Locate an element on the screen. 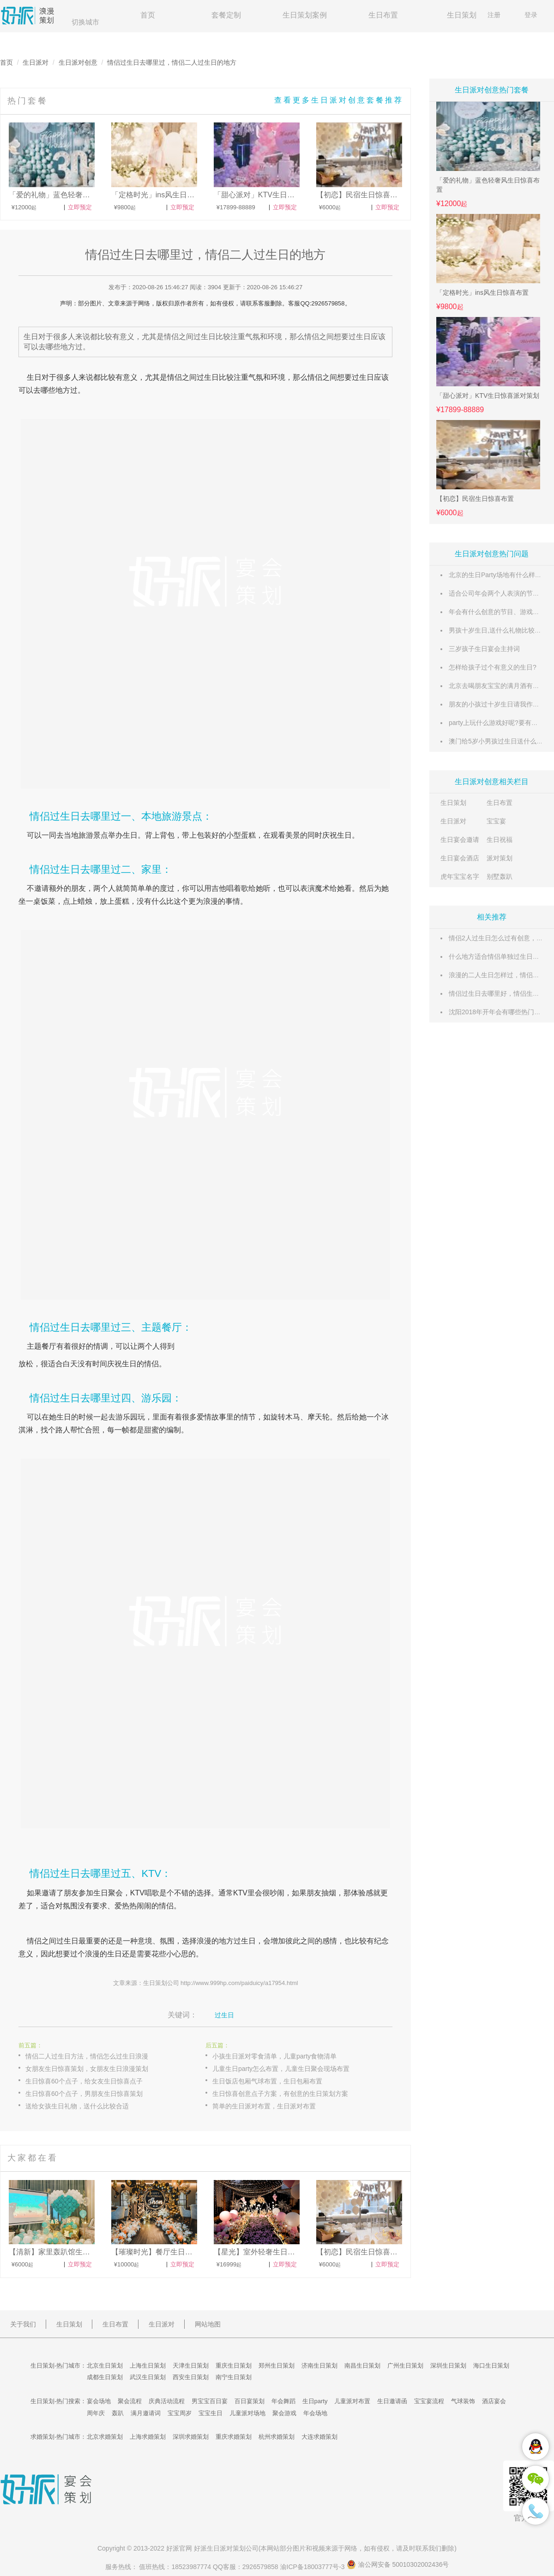 The height and width of the screenshot is (2576, 554). 首页 is located at coordinates (147, 15).